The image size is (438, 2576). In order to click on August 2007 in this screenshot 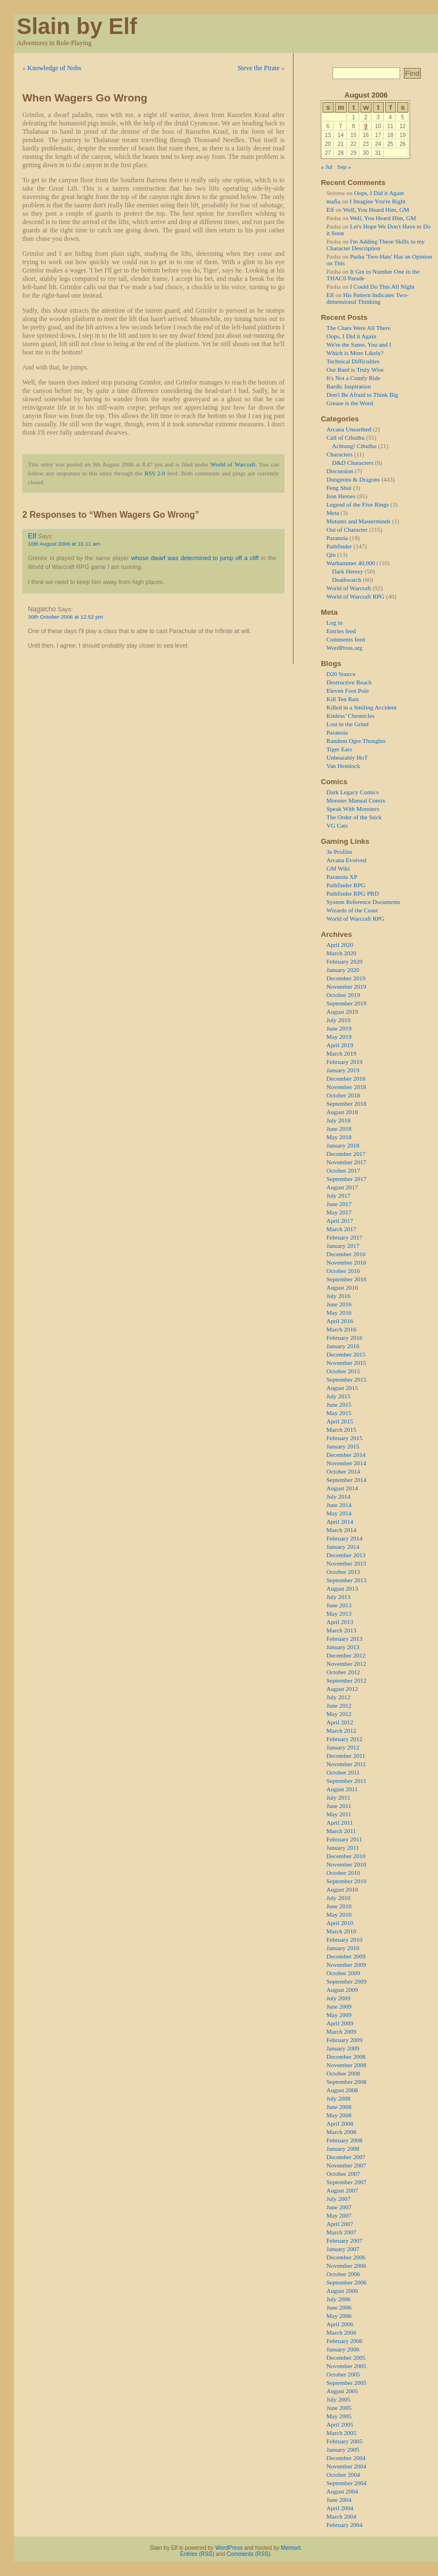, I will do `click(342, 2190)`.